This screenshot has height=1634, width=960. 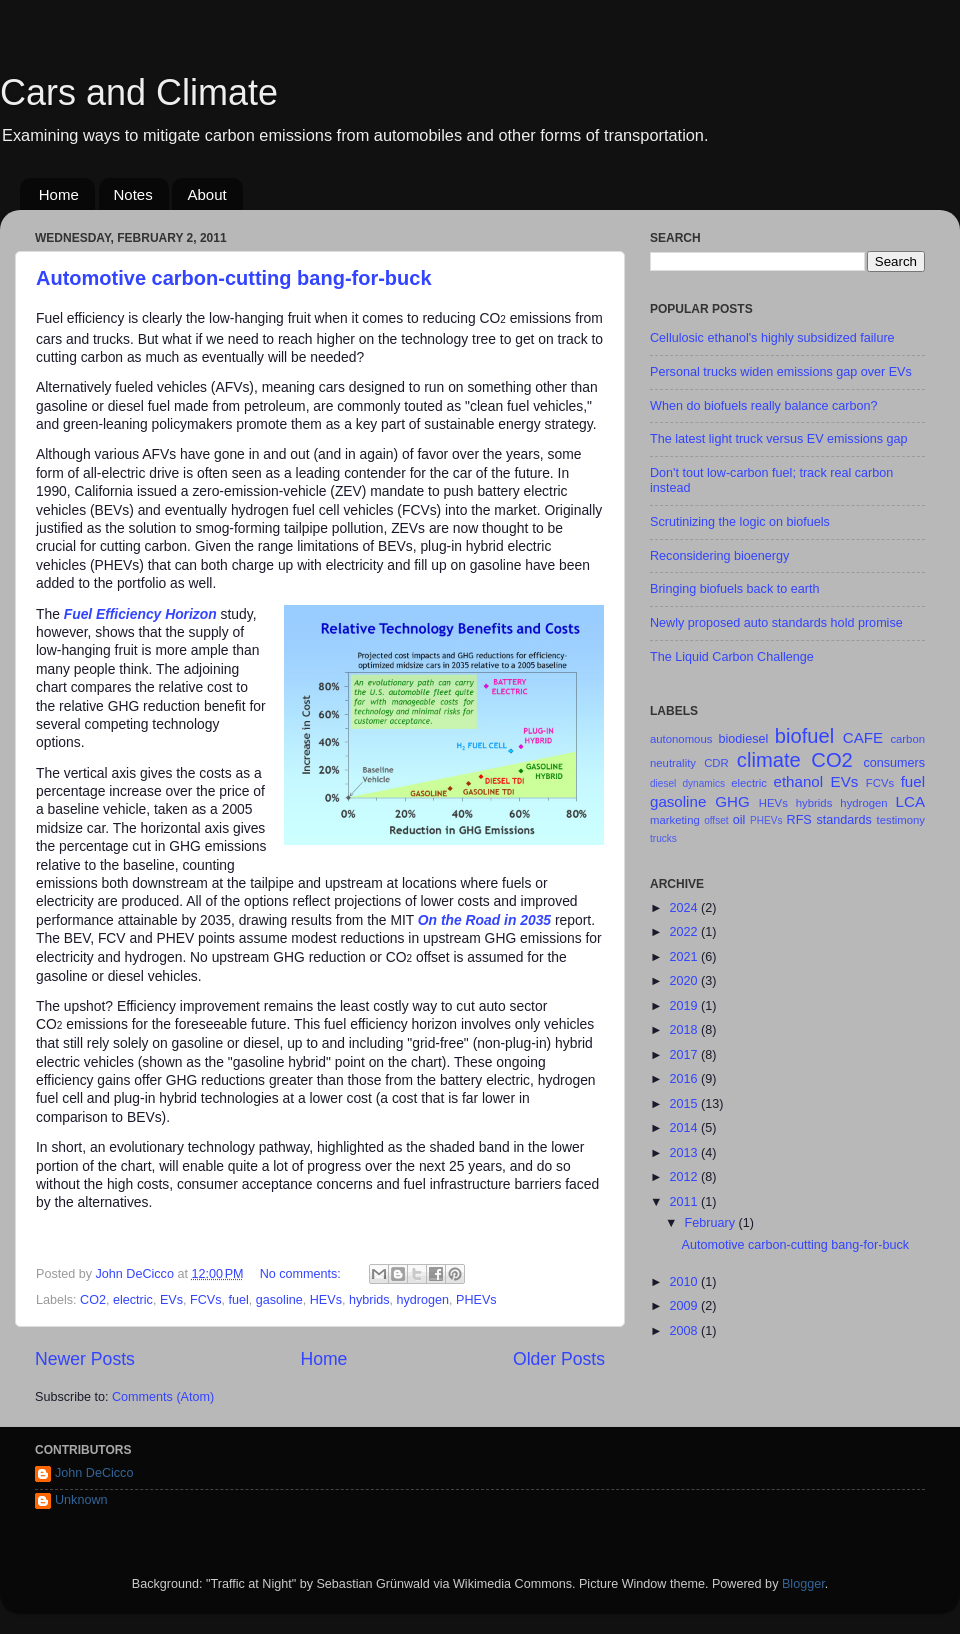 What do you see at coordinates (744, 739) in the screenshot?
I see `biodiesel` at bounding box center [744, 739].